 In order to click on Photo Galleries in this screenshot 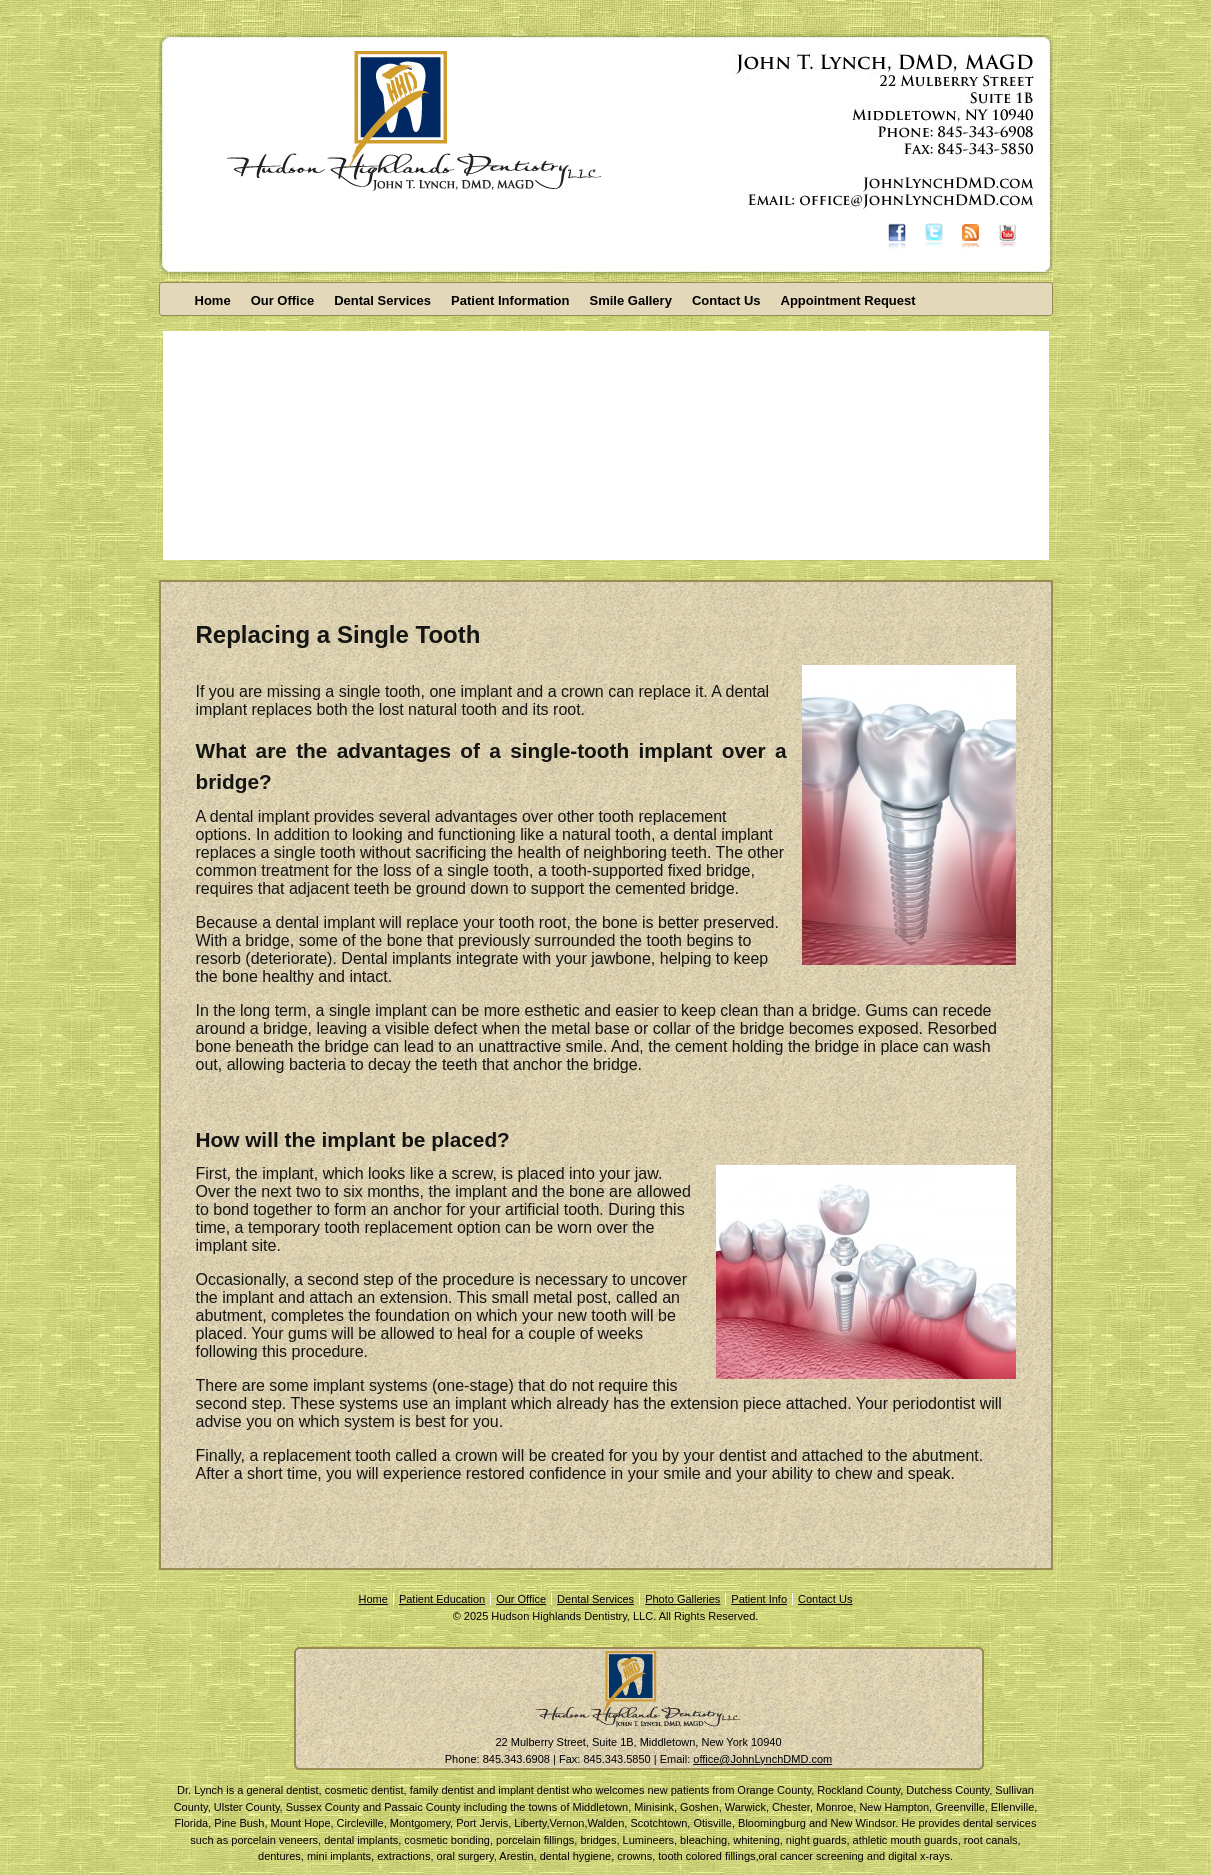, I will do `click(682, 1599)`.